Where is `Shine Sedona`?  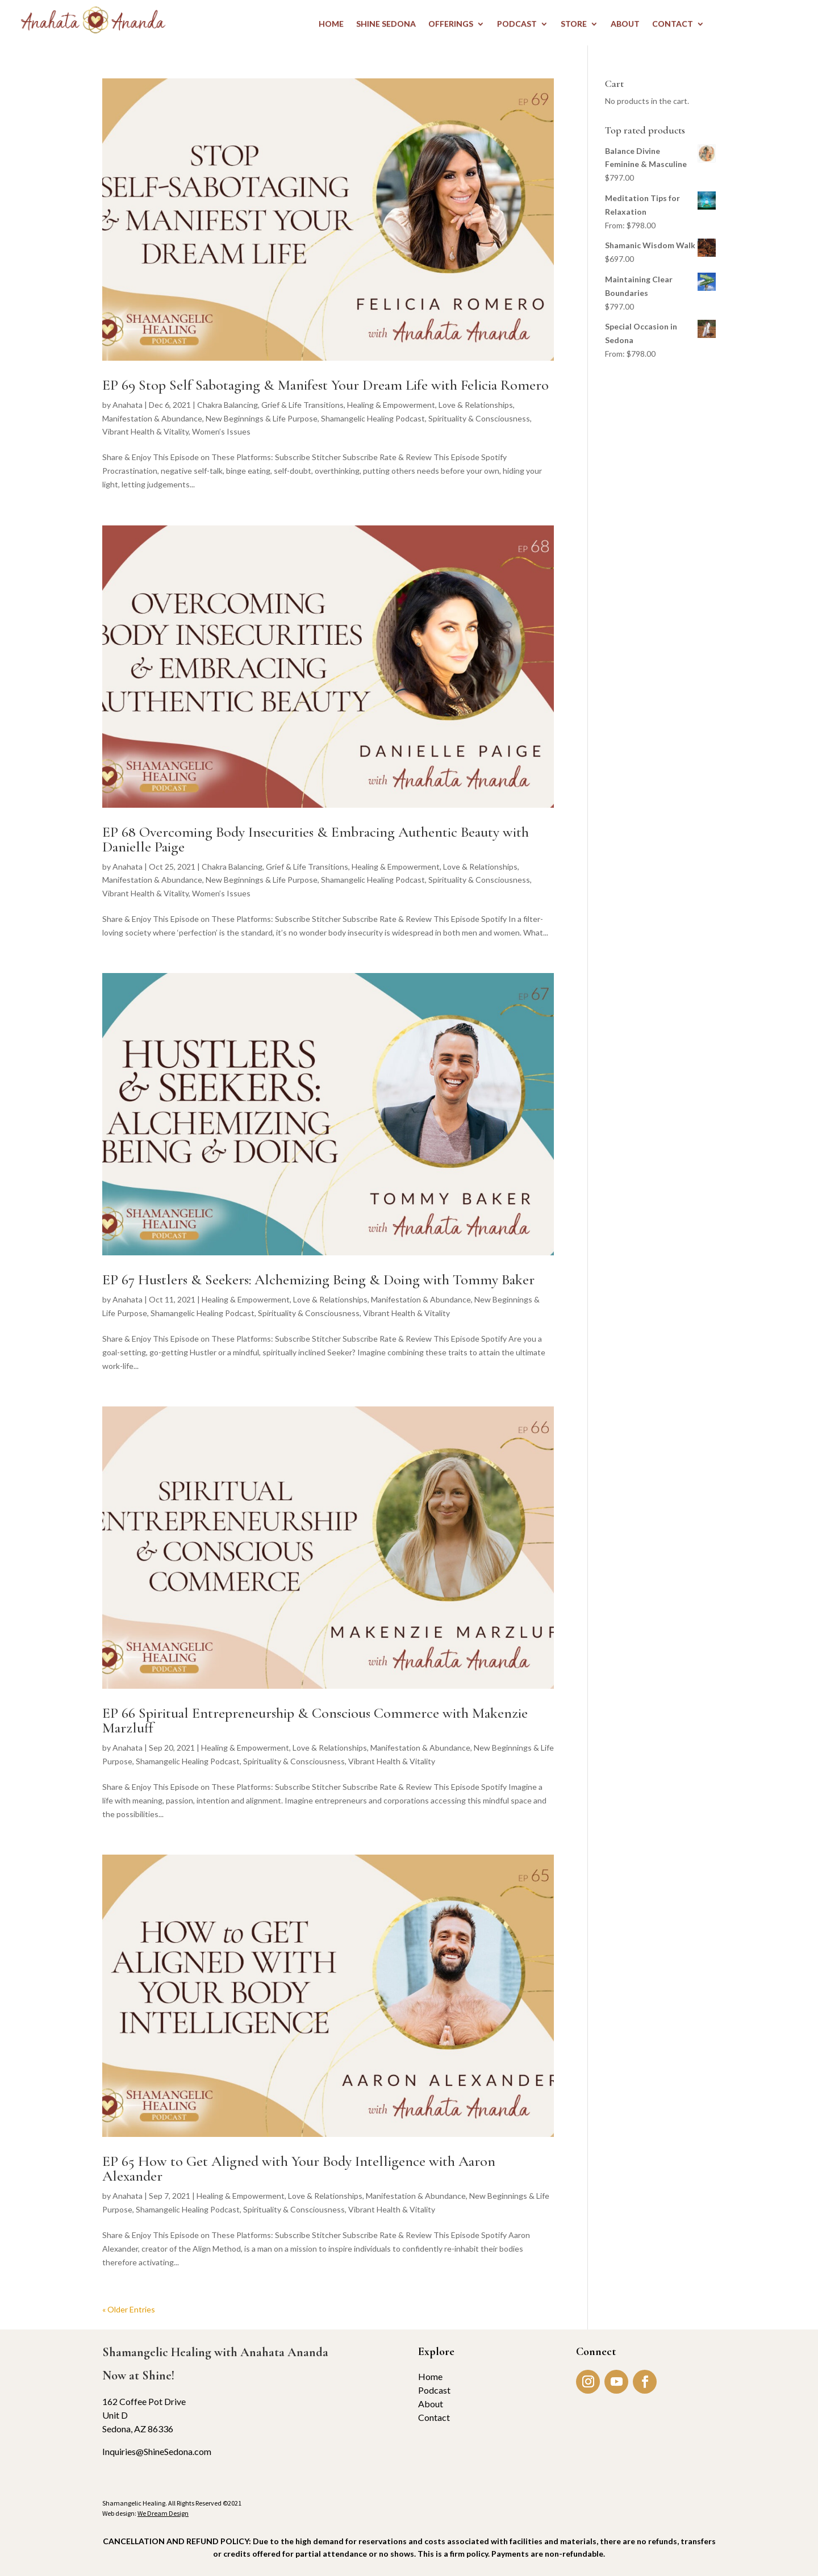 Shine Sedona is located at coordinates (386, 24).